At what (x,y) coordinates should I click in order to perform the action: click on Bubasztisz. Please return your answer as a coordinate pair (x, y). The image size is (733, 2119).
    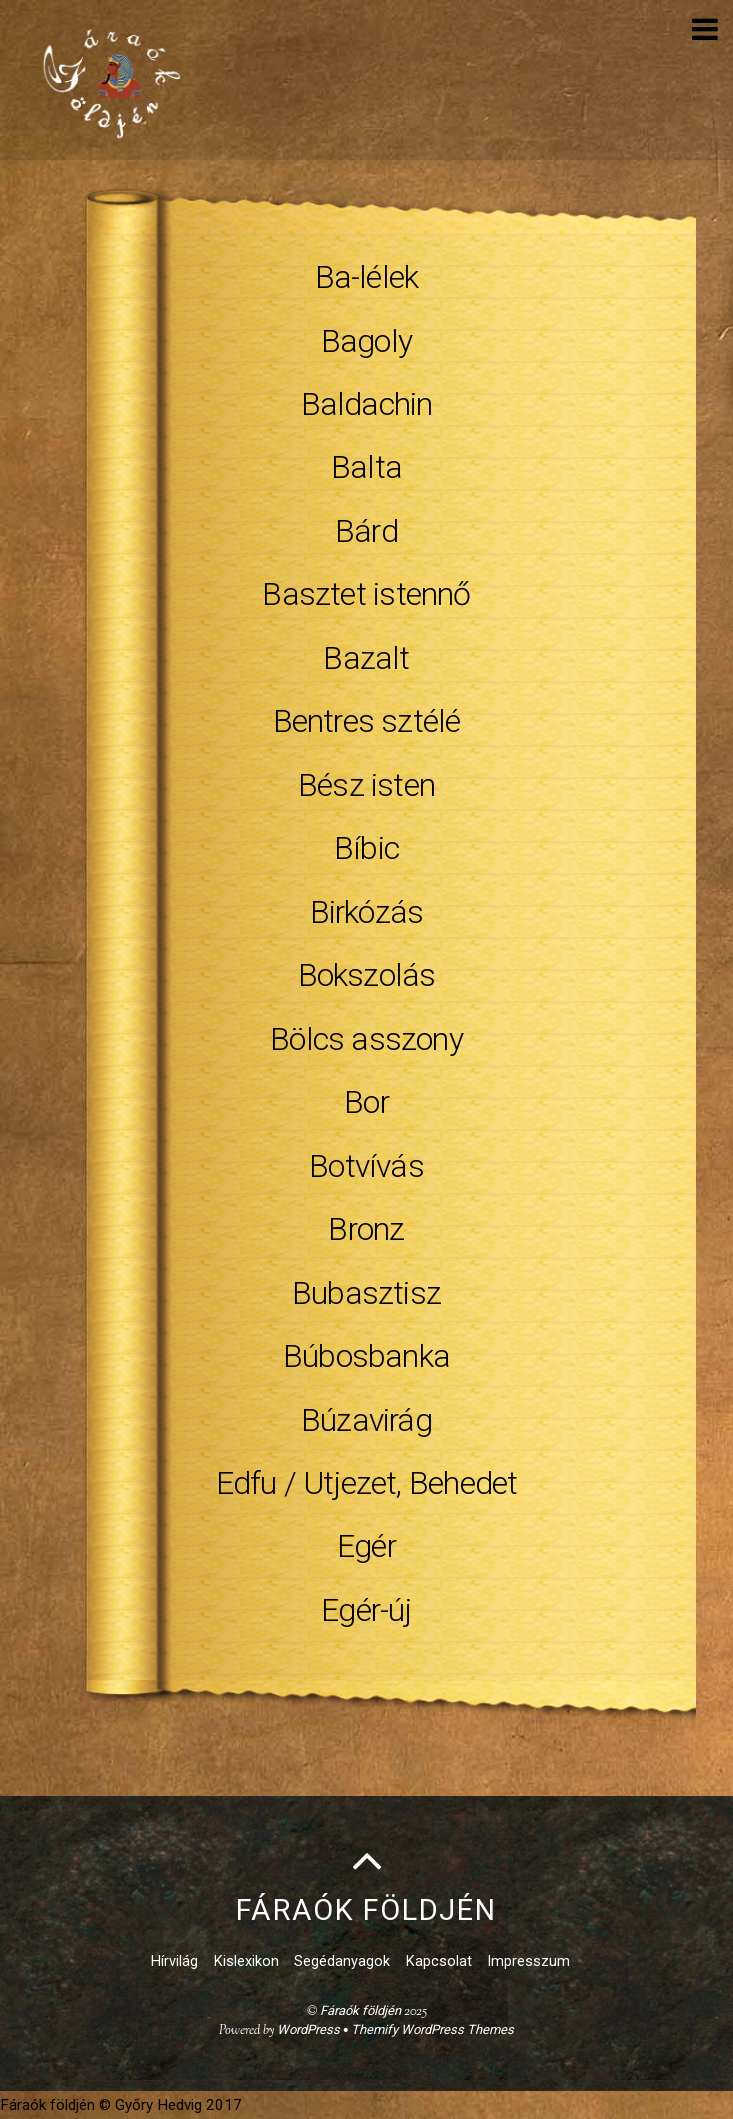
    Looking at the image, I should click on (366, 1293).